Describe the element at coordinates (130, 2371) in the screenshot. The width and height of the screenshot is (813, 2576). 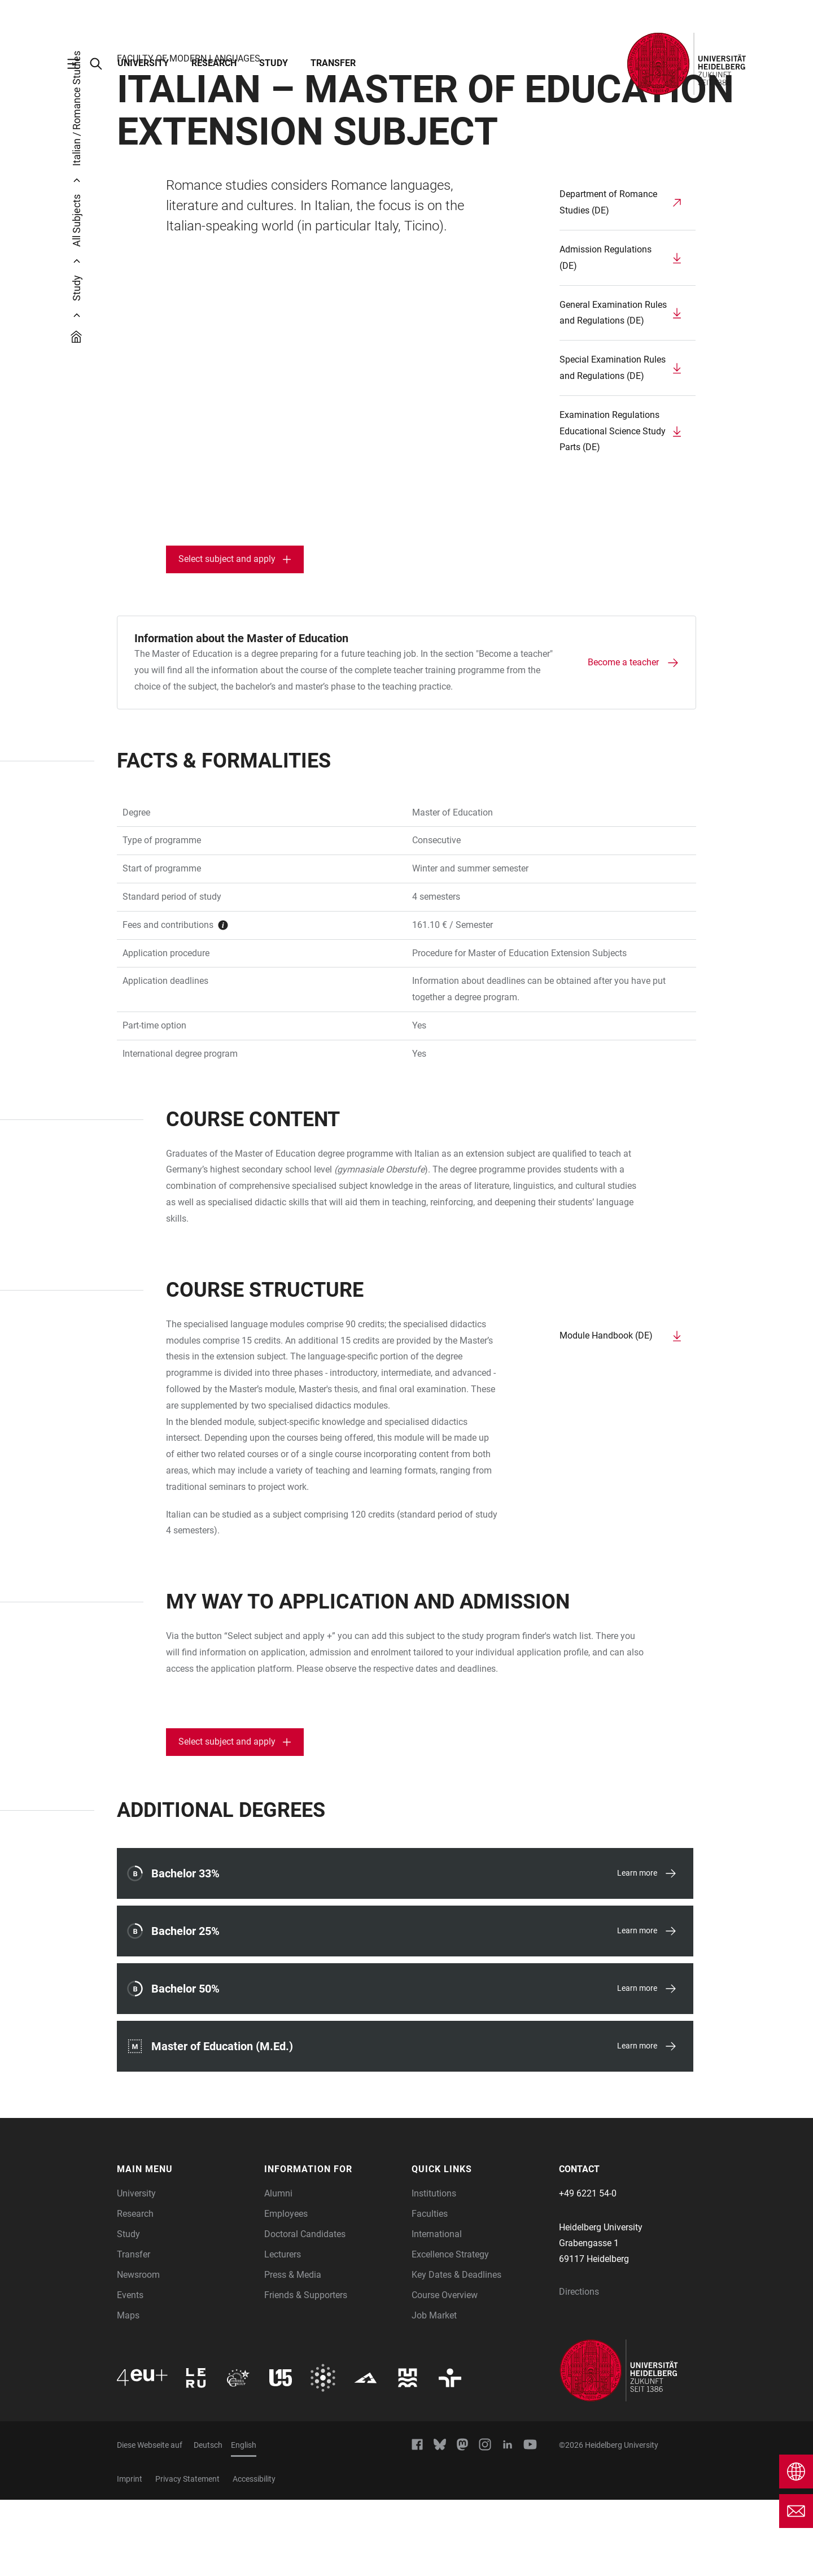
I see `Events` at that location.